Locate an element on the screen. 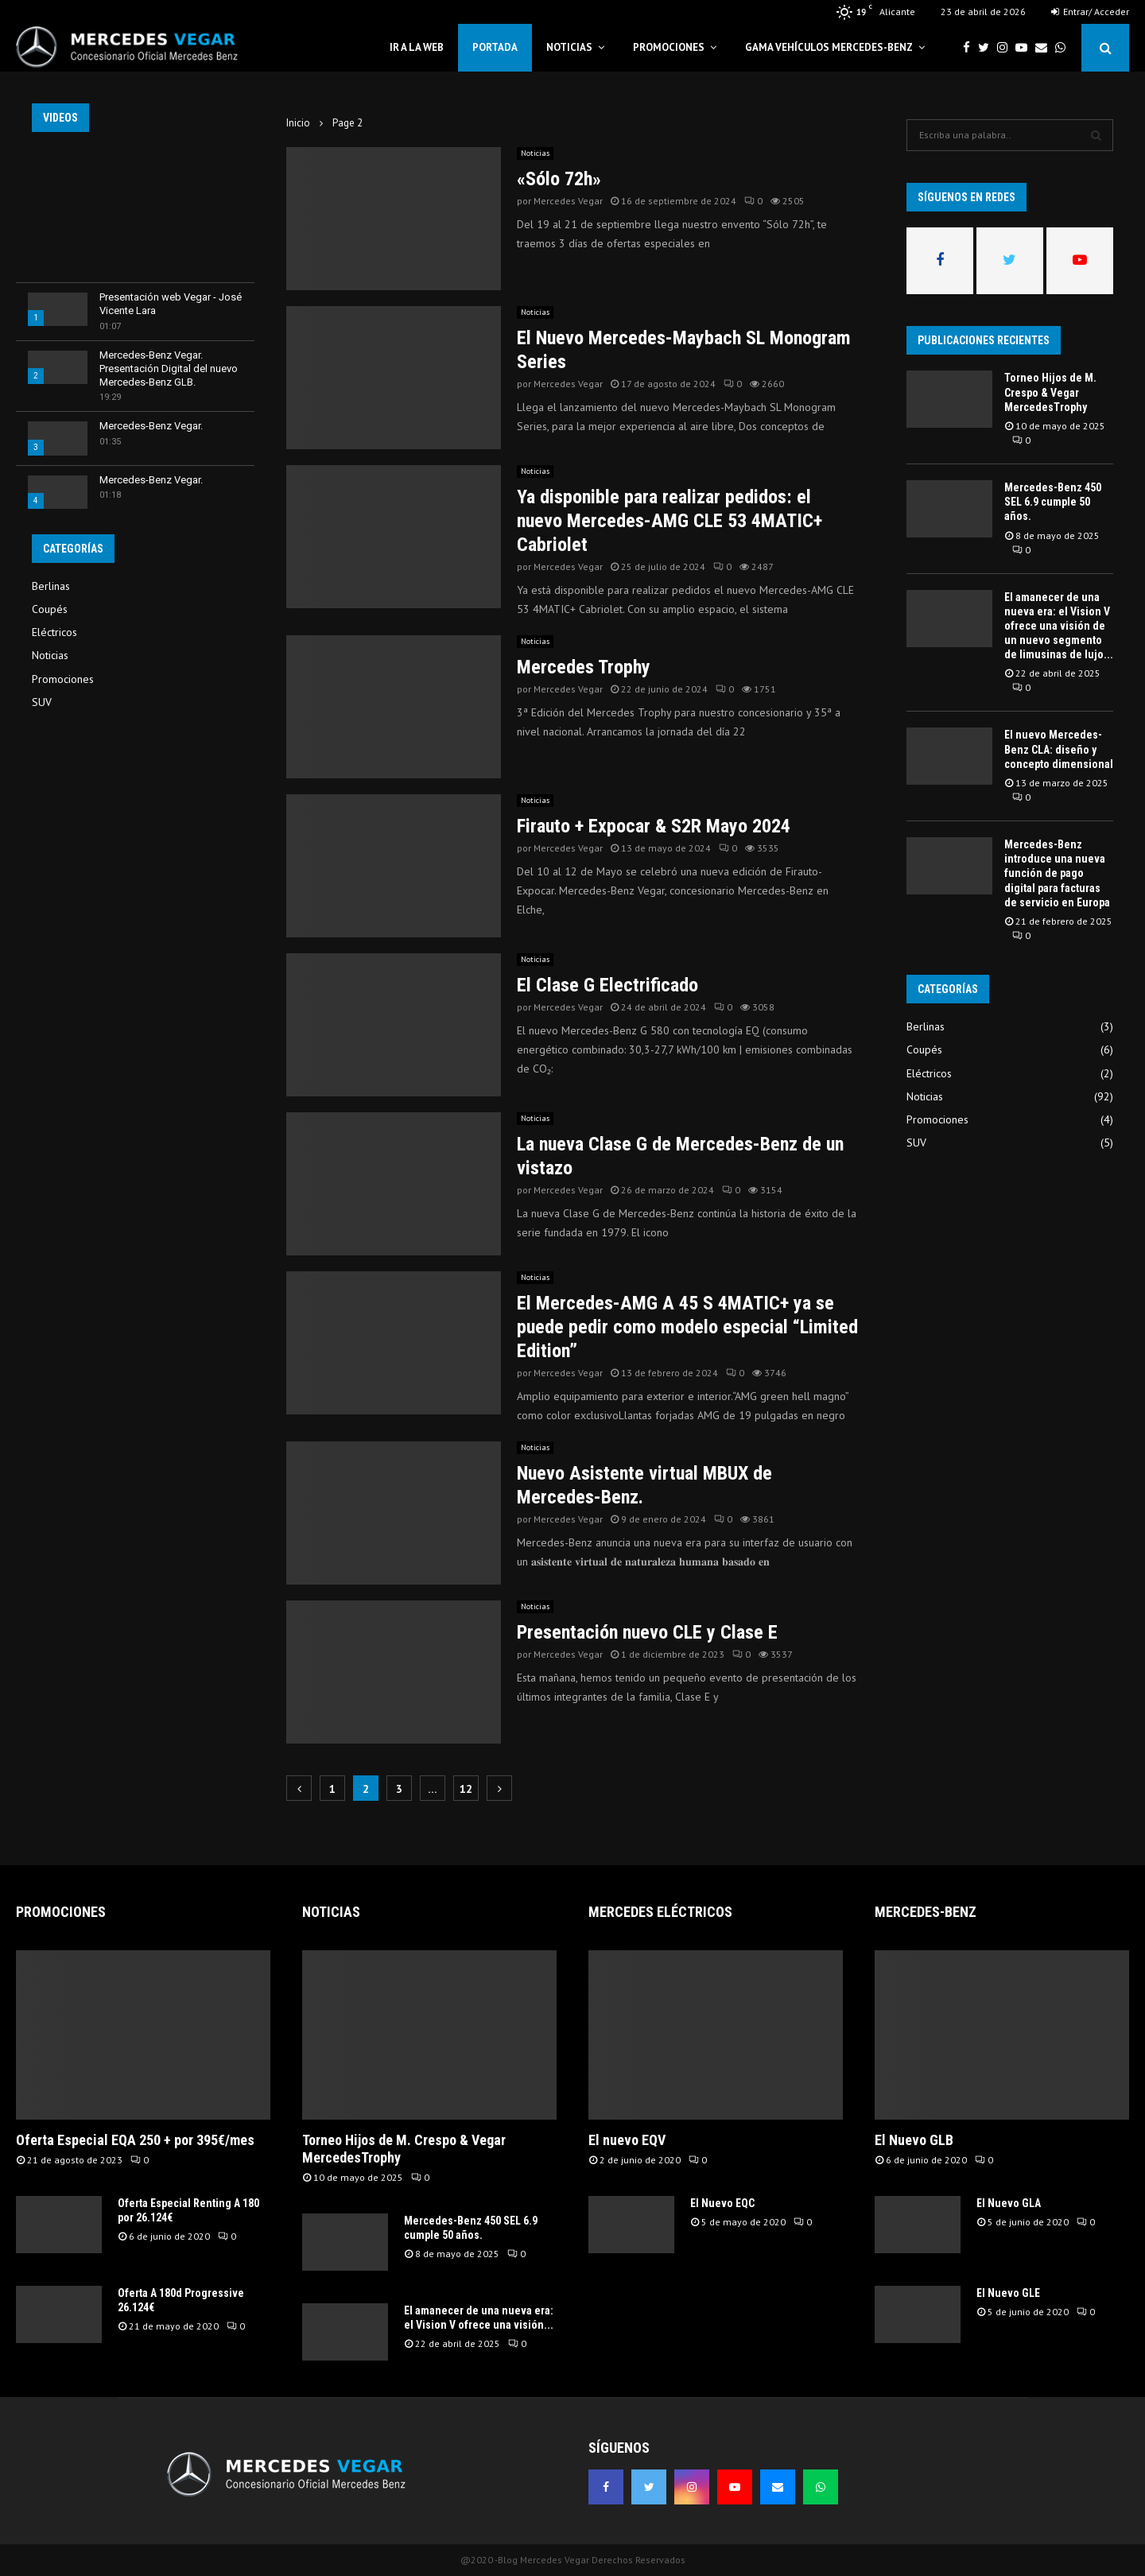 This screenshot has height=2576, width=1145. El Nuevo GLB is located at coordinates (914, 2140).